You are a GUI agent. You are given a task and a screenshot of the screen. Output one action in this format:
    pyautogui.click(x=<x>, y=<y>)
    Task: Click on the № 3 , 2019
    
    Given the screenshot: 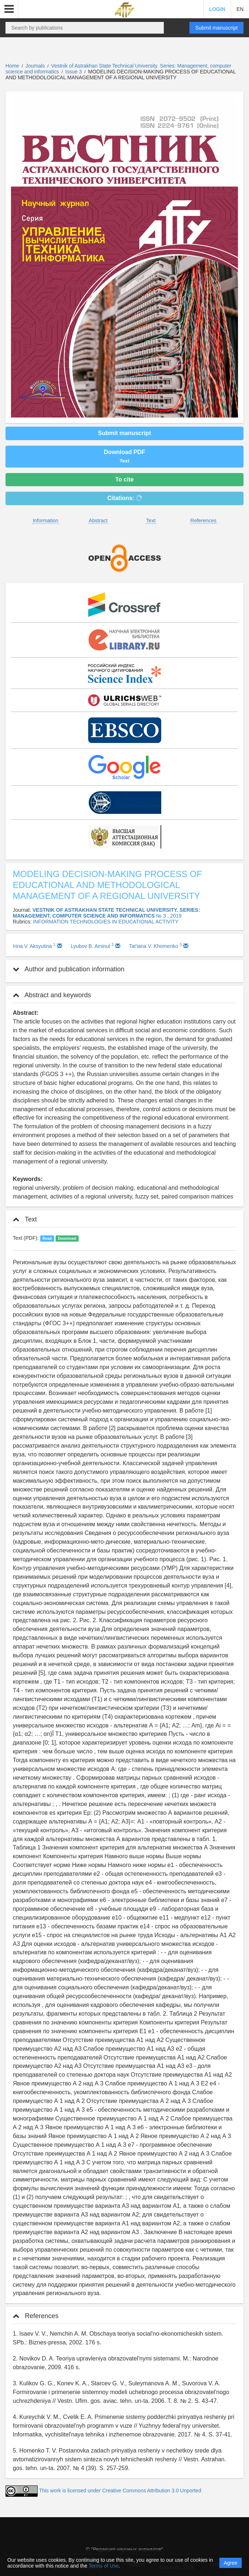 What is the action you would take?
    pyautogui.click(x=169, y=916)
    